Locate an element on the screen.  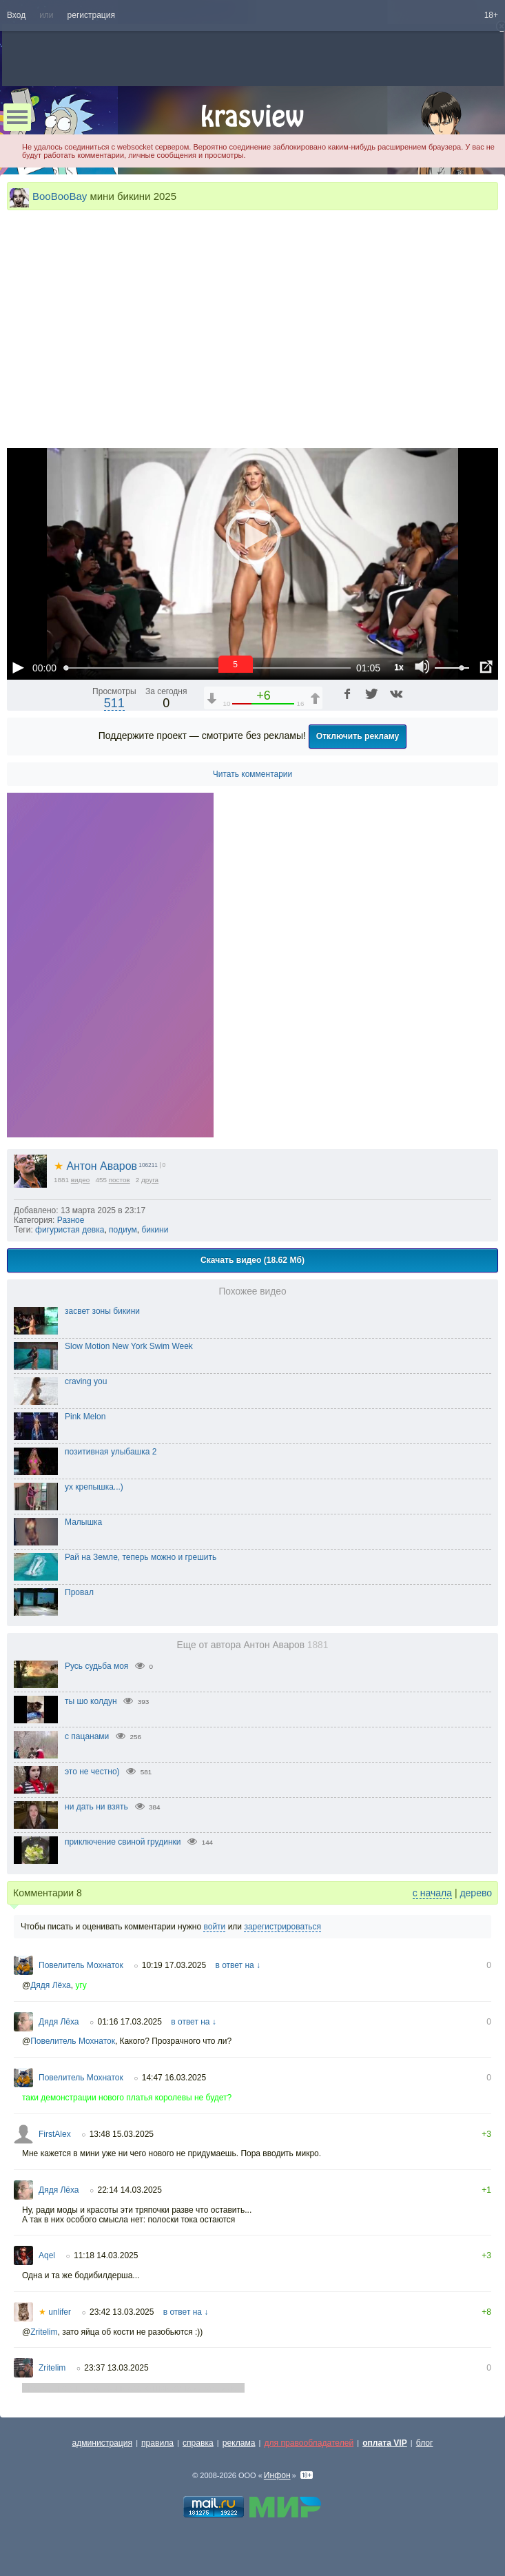
справка is located at coordinates (198, 2443).